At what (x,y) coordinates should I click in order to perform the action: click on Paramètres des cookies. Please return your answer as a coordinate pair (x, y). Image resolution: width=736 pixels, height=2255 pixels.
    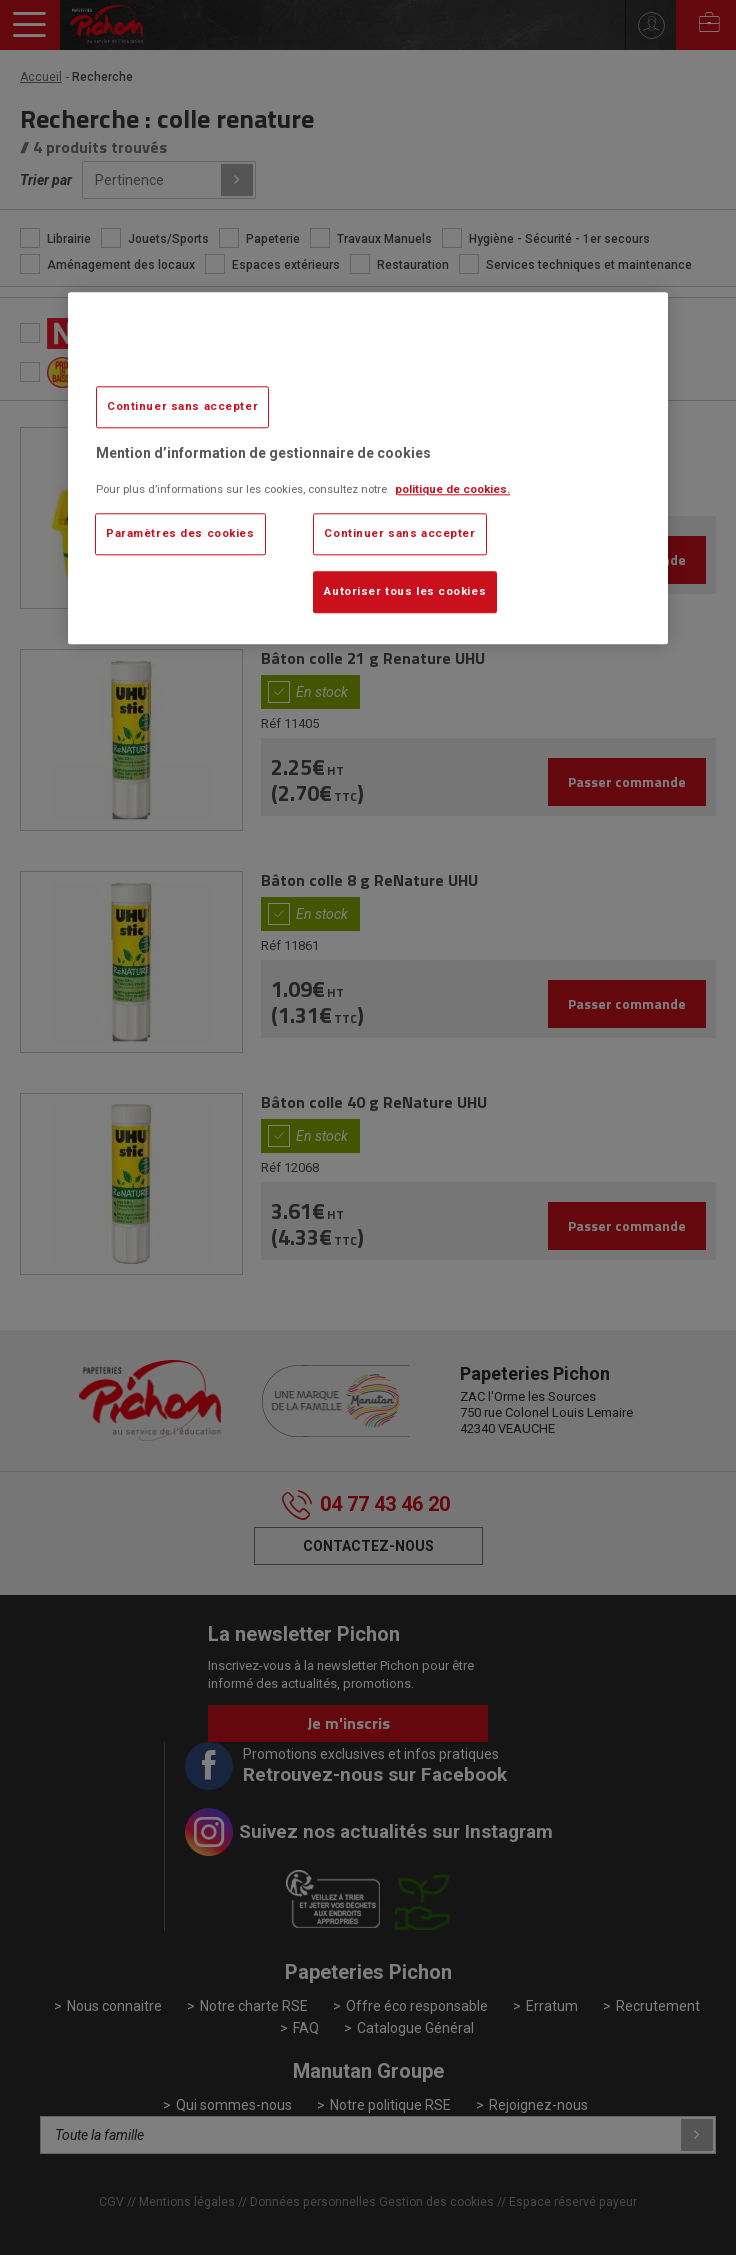
    Looking at the image, I should click on (180, 533).